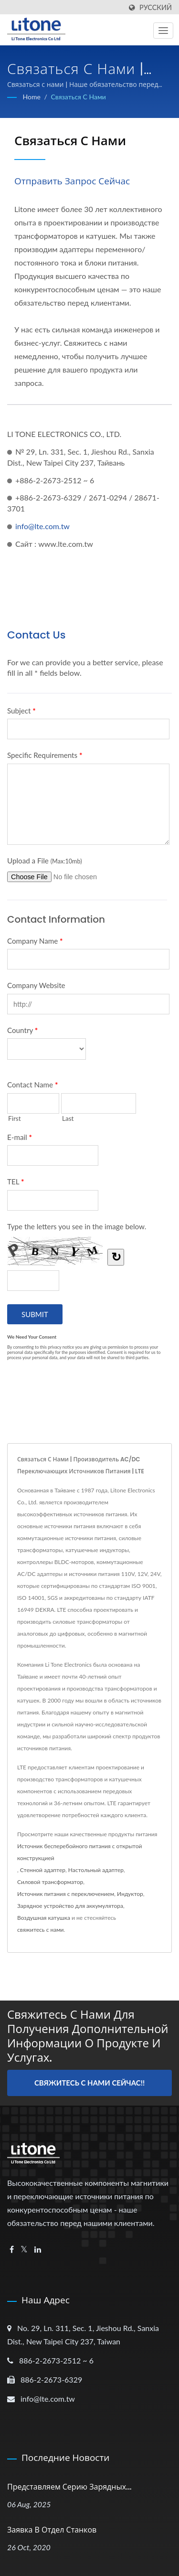 The width and height of the screenshot is (179, 2576). I want to click on Настольный адаптер, so click(96, 1869).